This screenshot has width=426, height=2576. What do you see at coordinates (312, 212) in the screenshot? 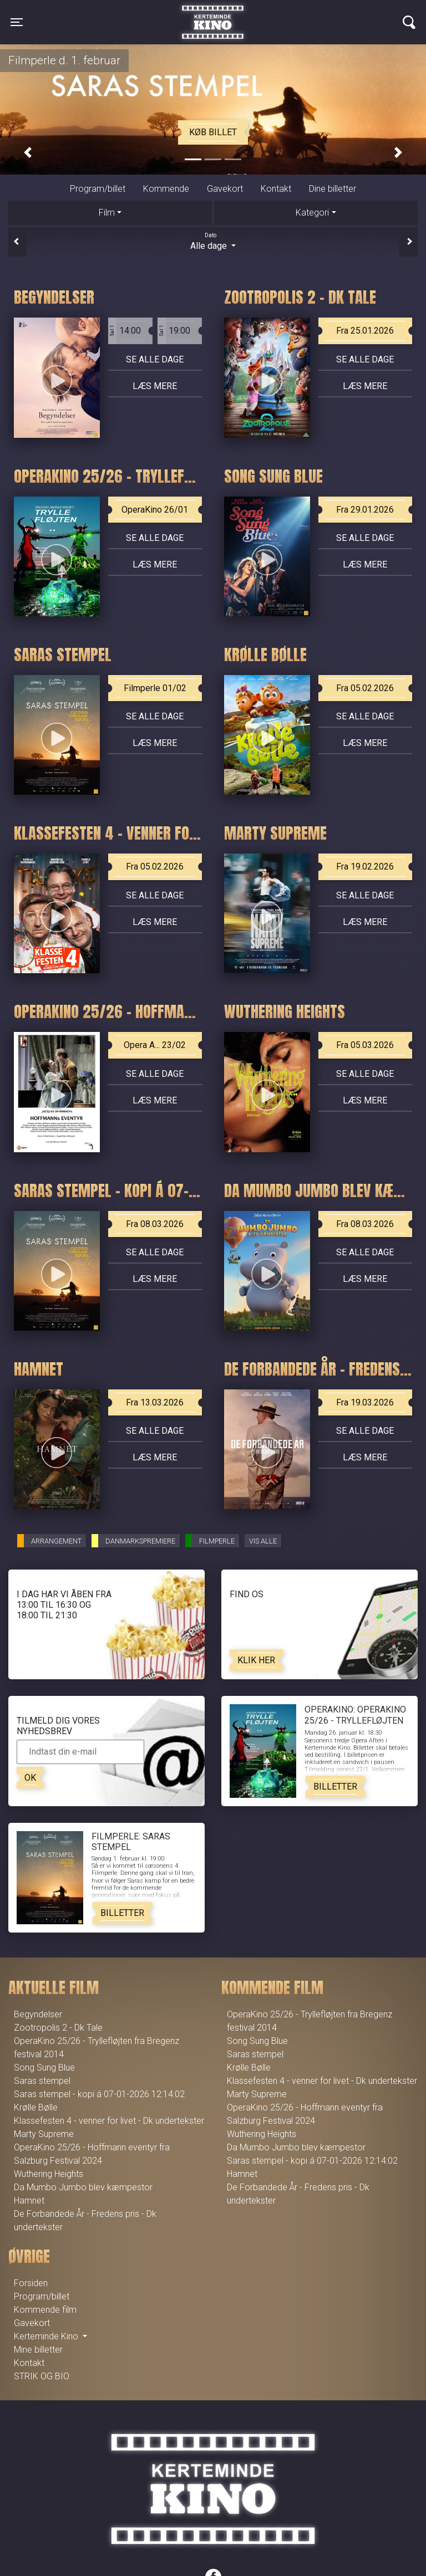
I see `Kategori [tab]` at bounding box center [312, 212].